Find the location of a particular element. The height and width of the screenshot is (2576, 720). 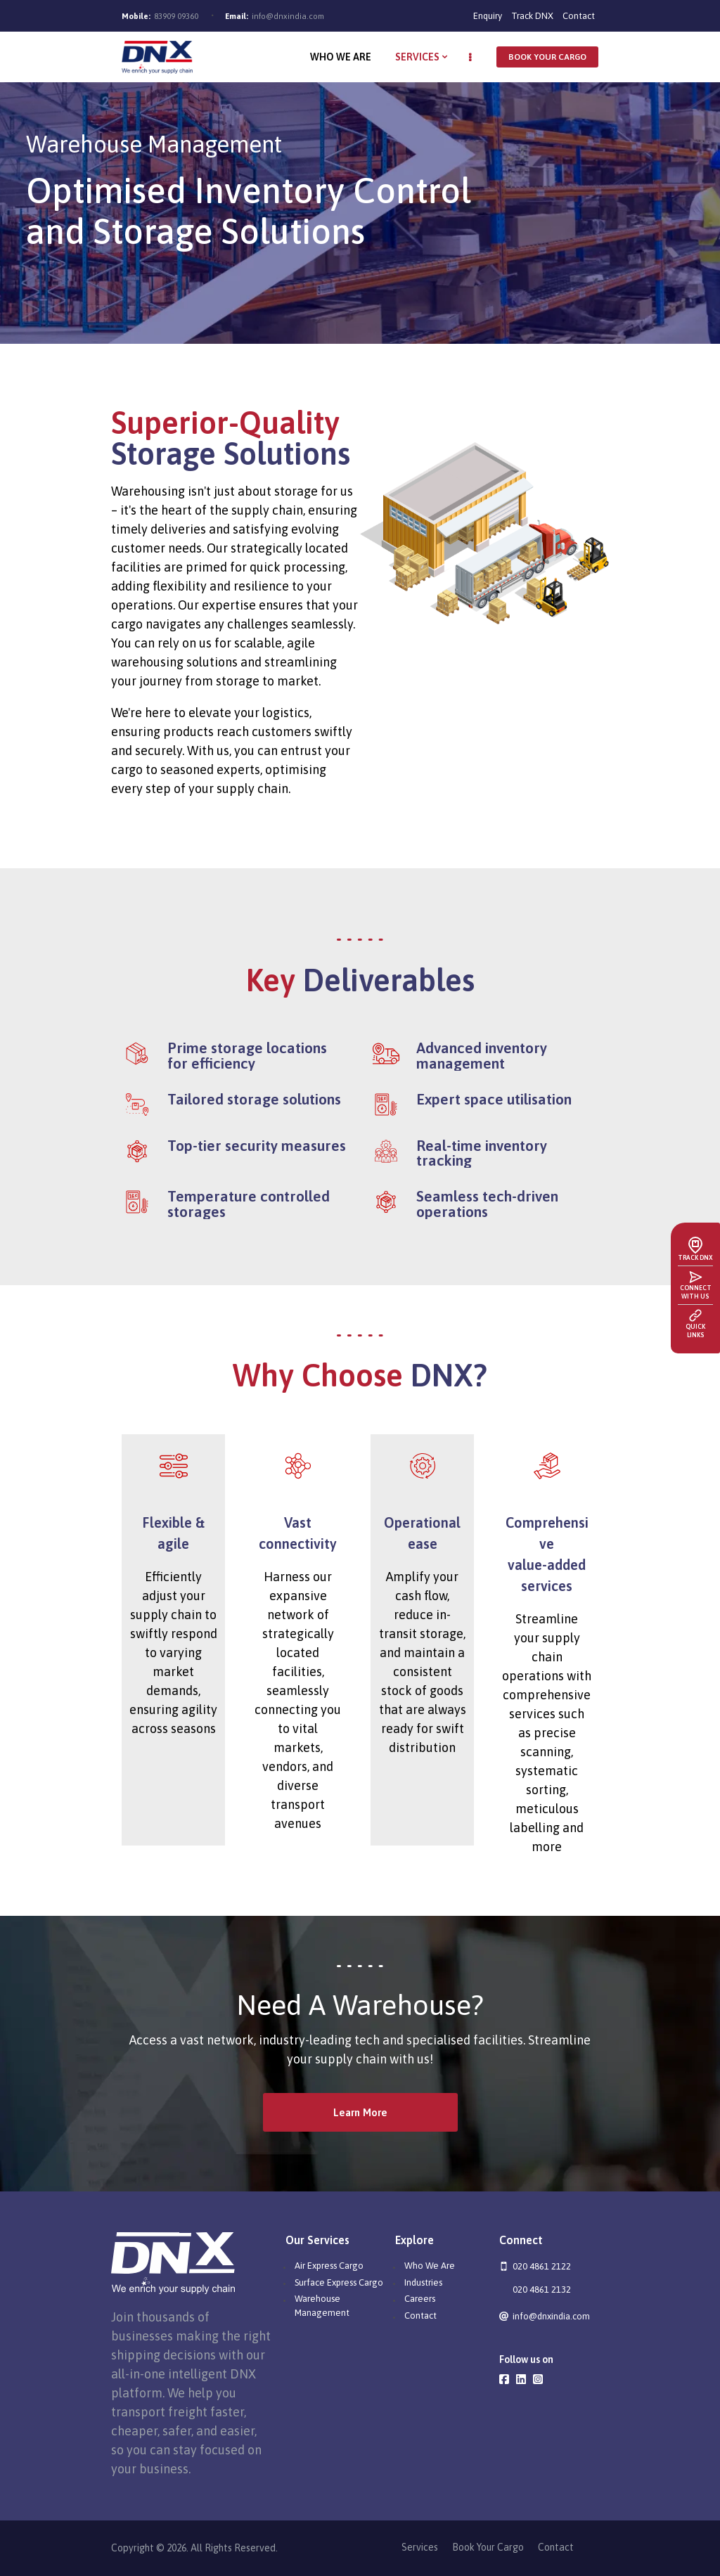

Track DNX is located at coordinates (532, 16).